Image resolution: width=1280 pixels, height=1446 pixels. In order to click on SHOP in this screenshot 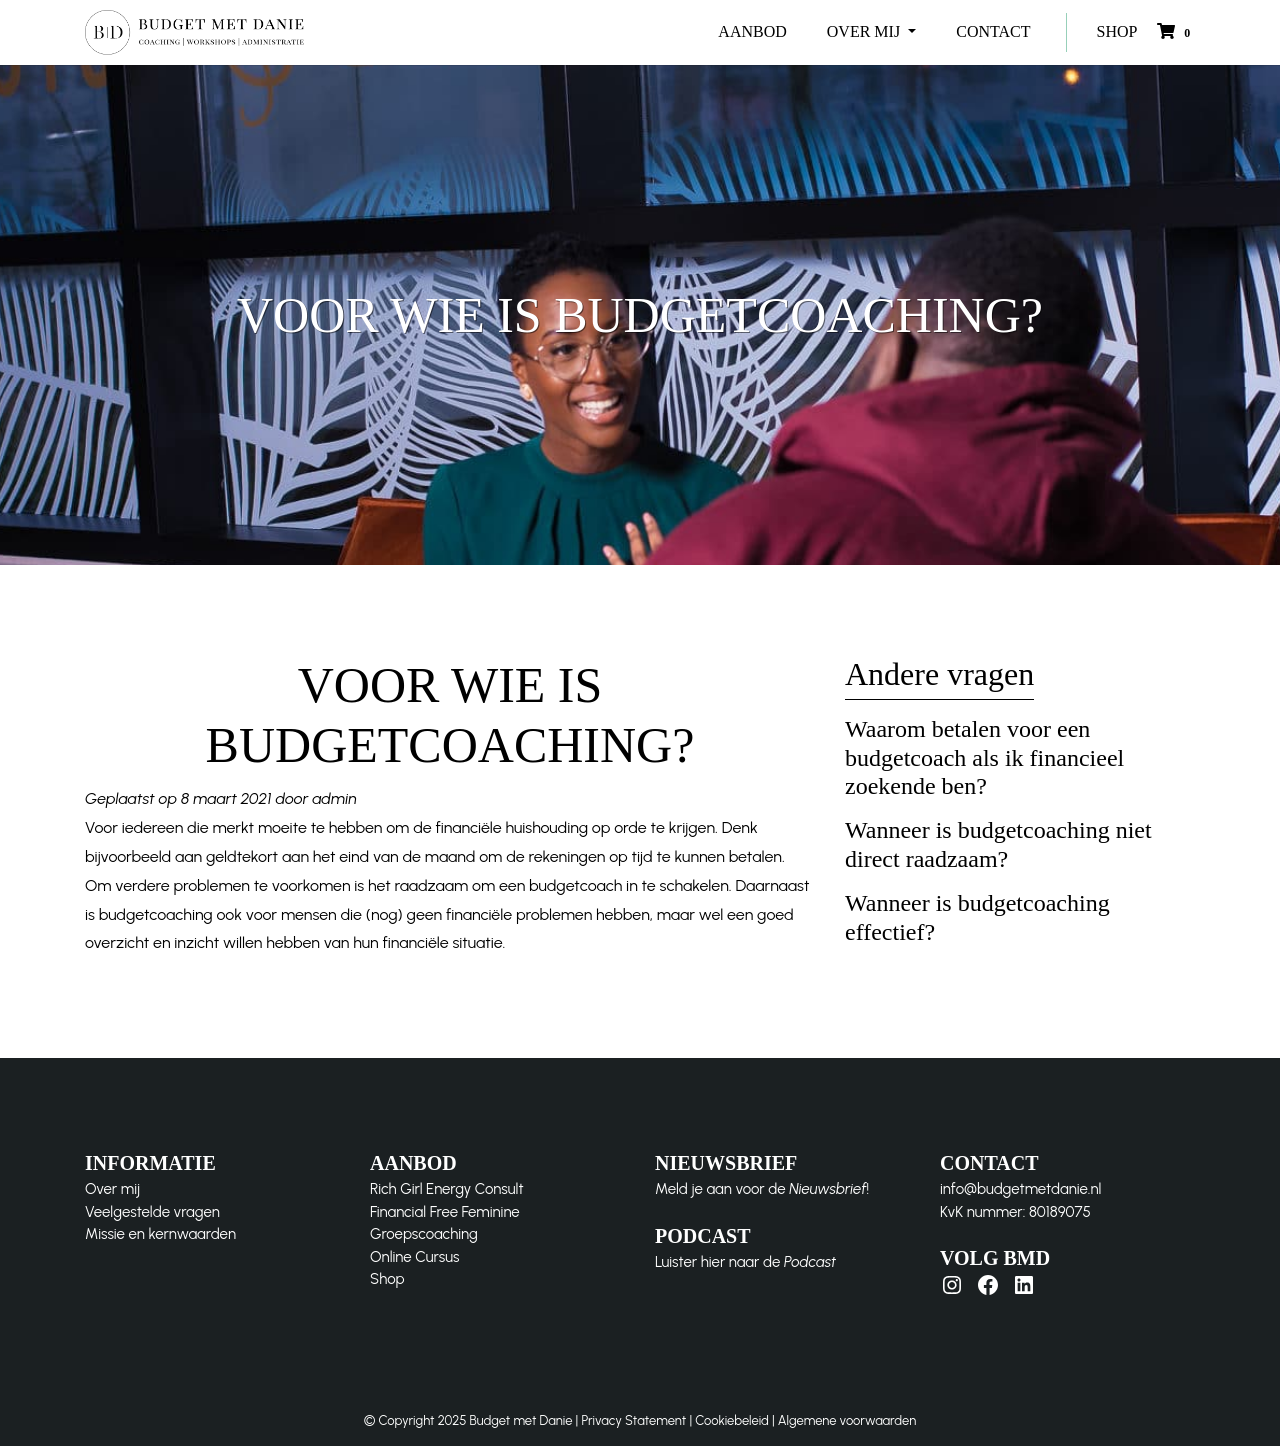, I will do `click(1117, 31)`.